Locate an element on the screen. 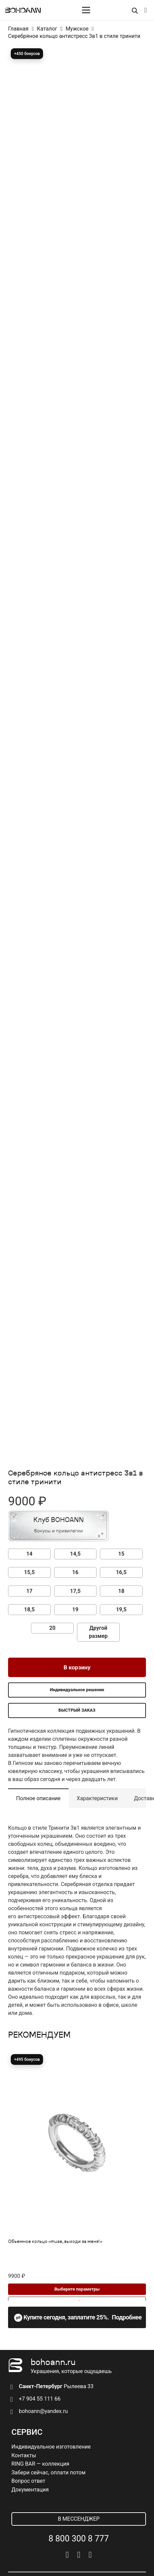 The image size is (154, 2576). Забери сейчас, оплати потом is located at coordinates (48, 2472).